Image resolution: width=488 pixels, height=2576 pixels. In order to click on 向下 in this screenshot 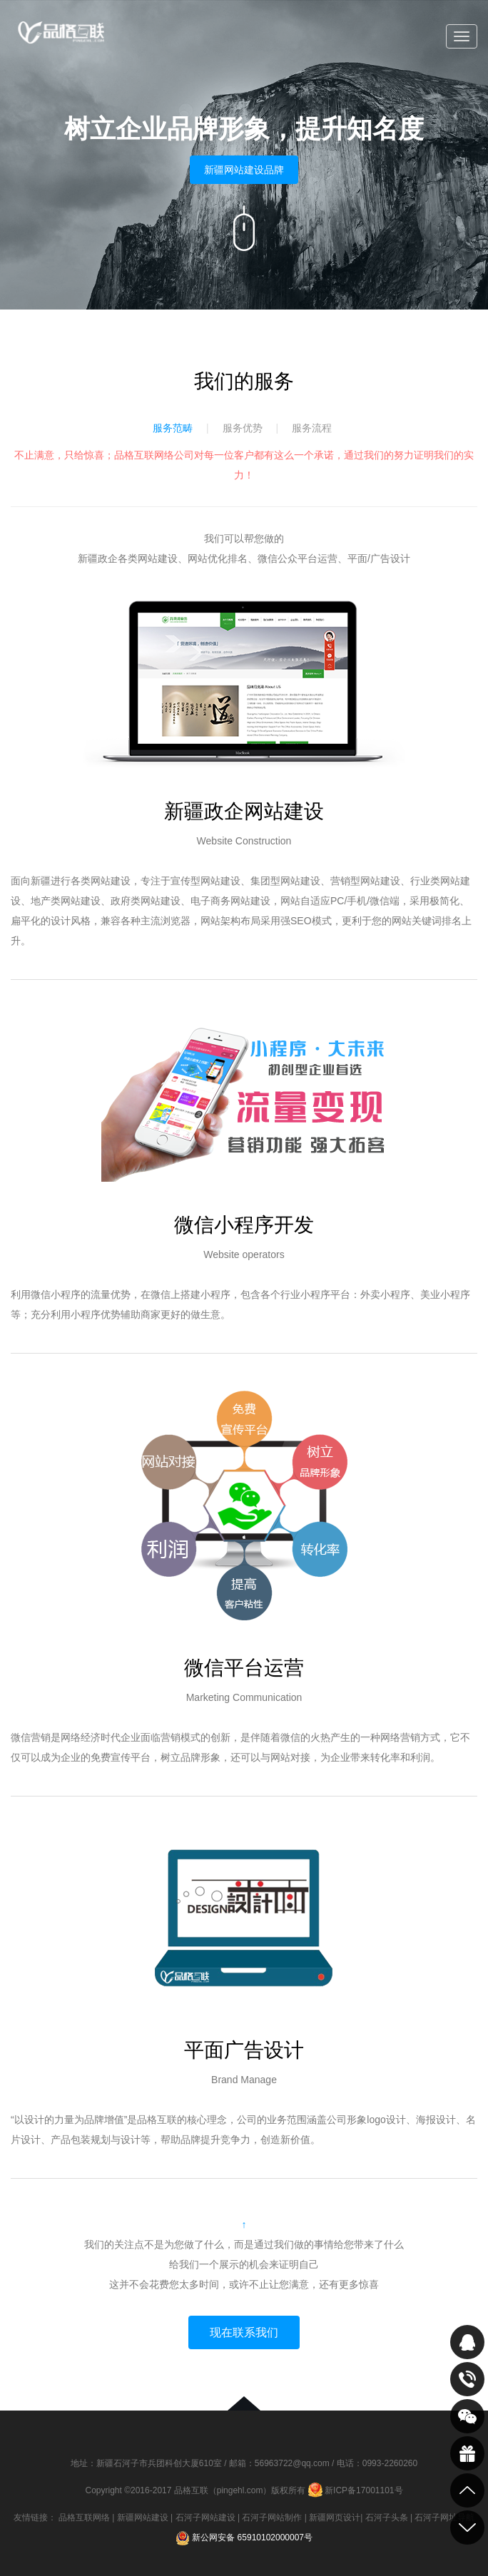, I will do `click(244, 228)`.